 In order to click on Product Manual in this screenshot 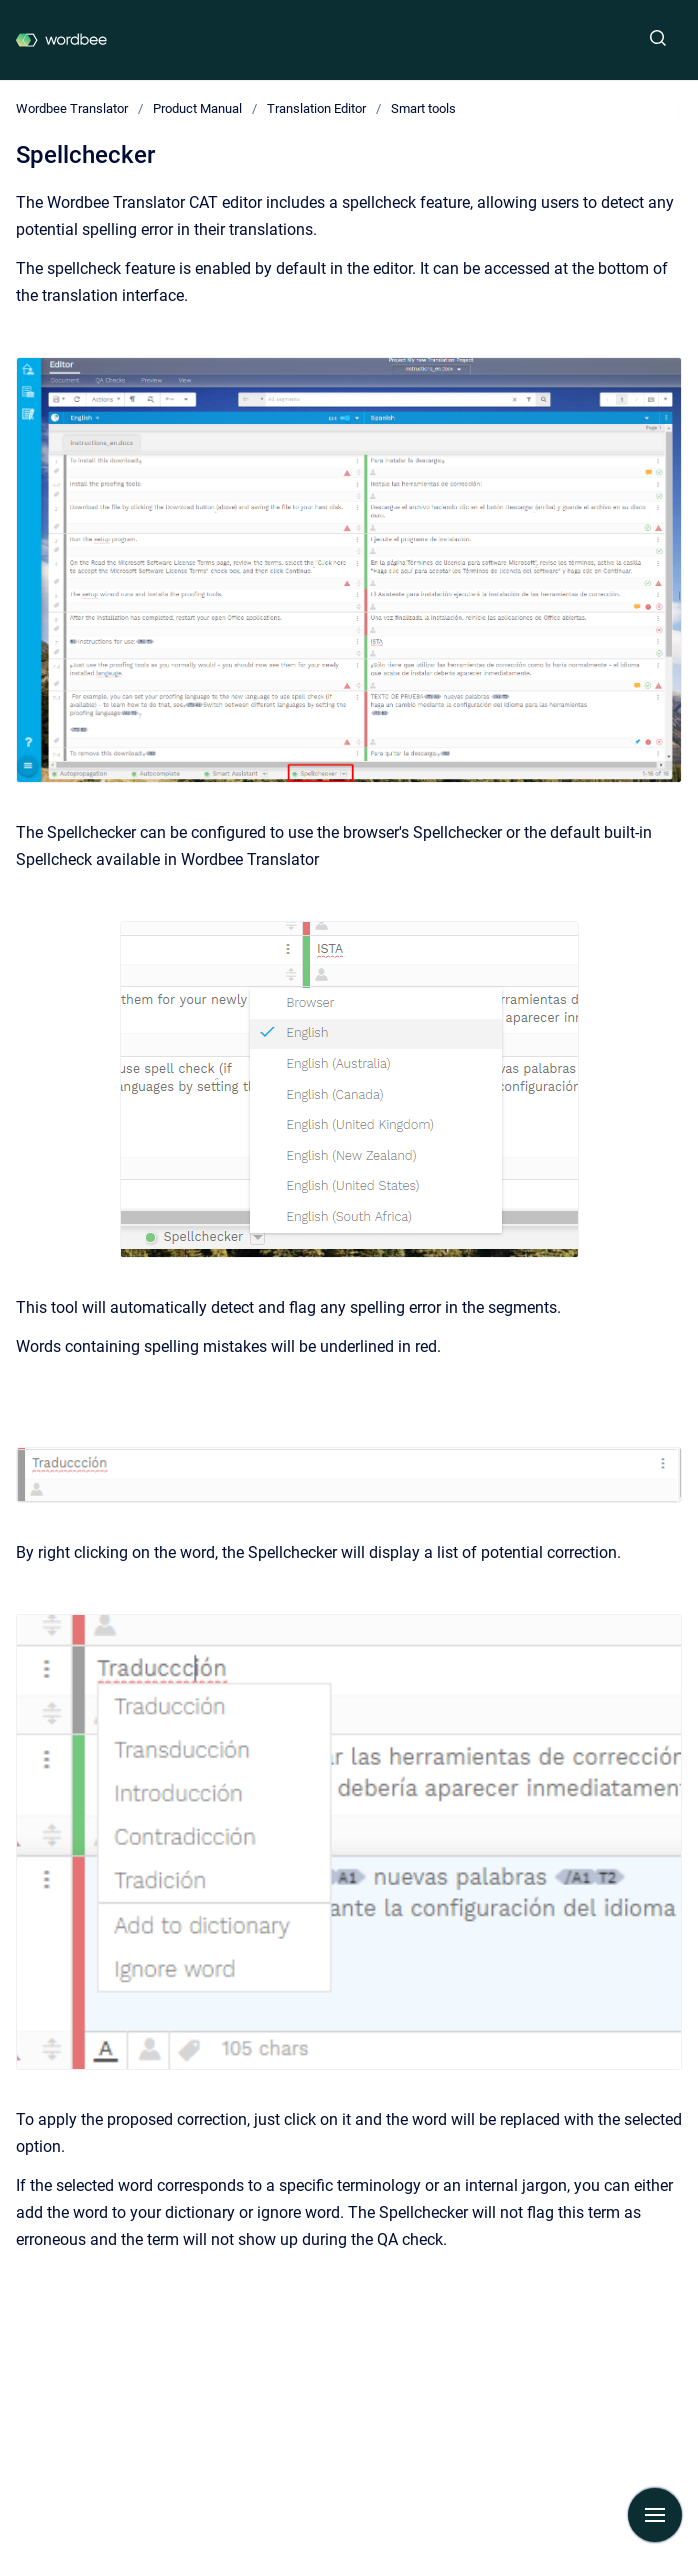, I will do `click(197, 108)`.